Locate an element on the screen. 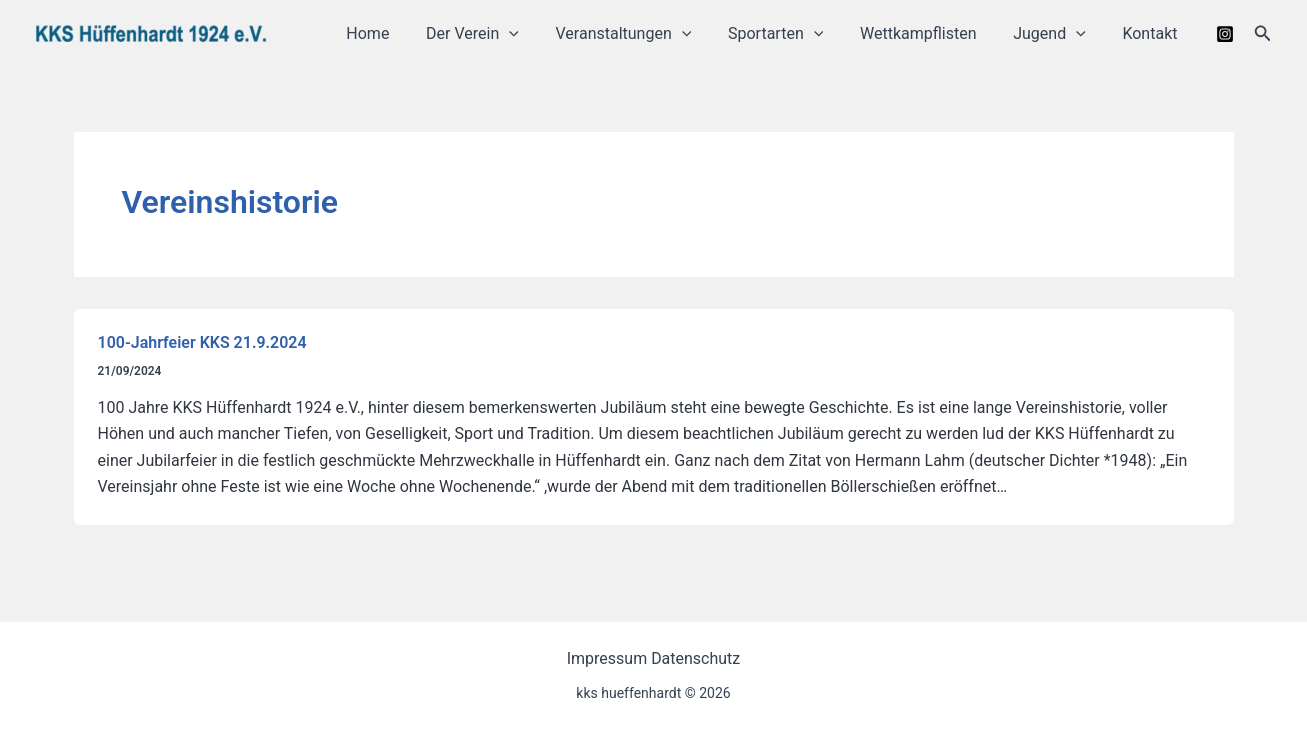 Image resolution: width=1307 pixels, height=729 pixels. Kontakt is located at coordinates (1152, 33).